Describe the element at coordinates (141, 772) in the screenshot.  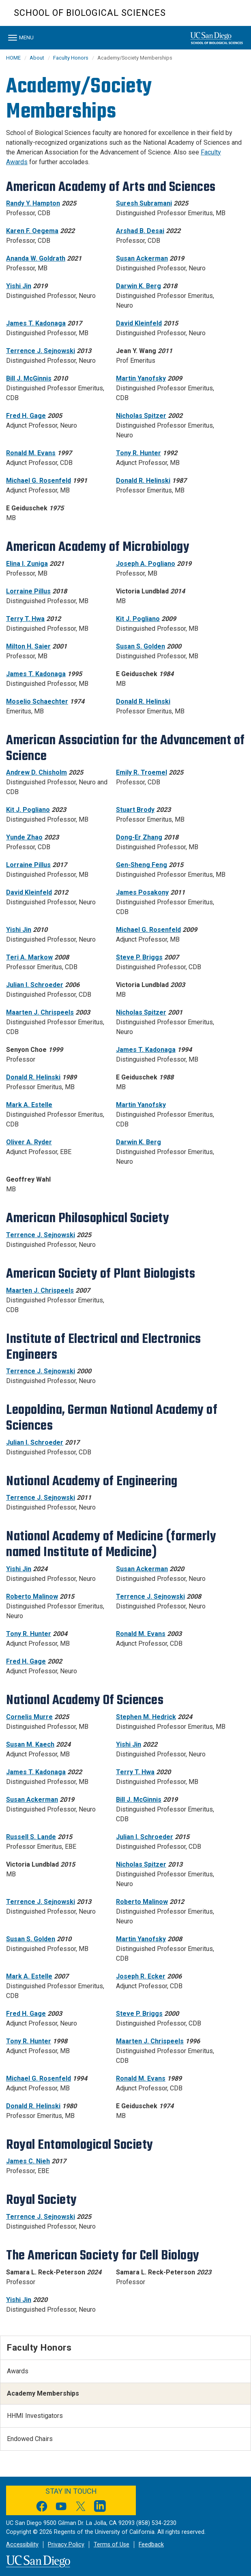
I see `Emily R. Troemel` at that location.